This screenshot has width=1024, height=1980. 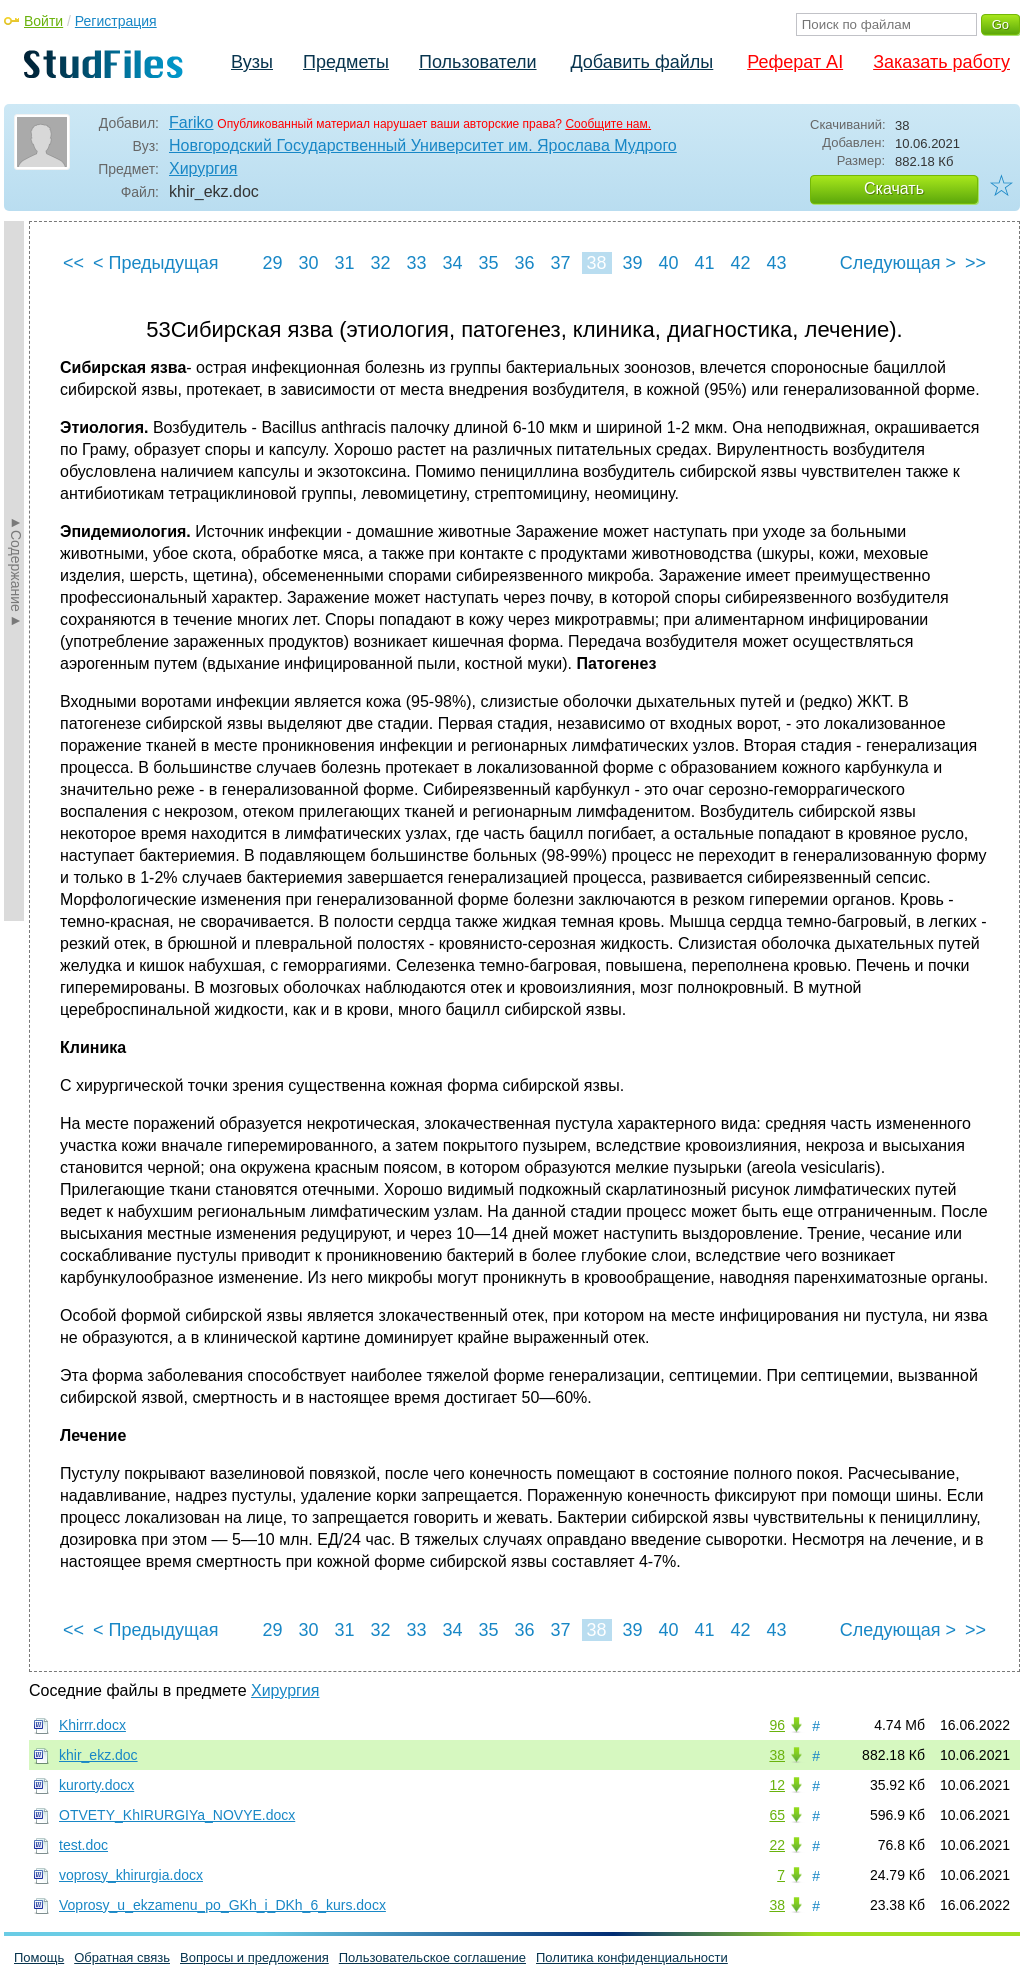 What do you see at coordinates (641, 62) in the screenshot?
I see `Добавить файлы` at bounding box center [641, 62].